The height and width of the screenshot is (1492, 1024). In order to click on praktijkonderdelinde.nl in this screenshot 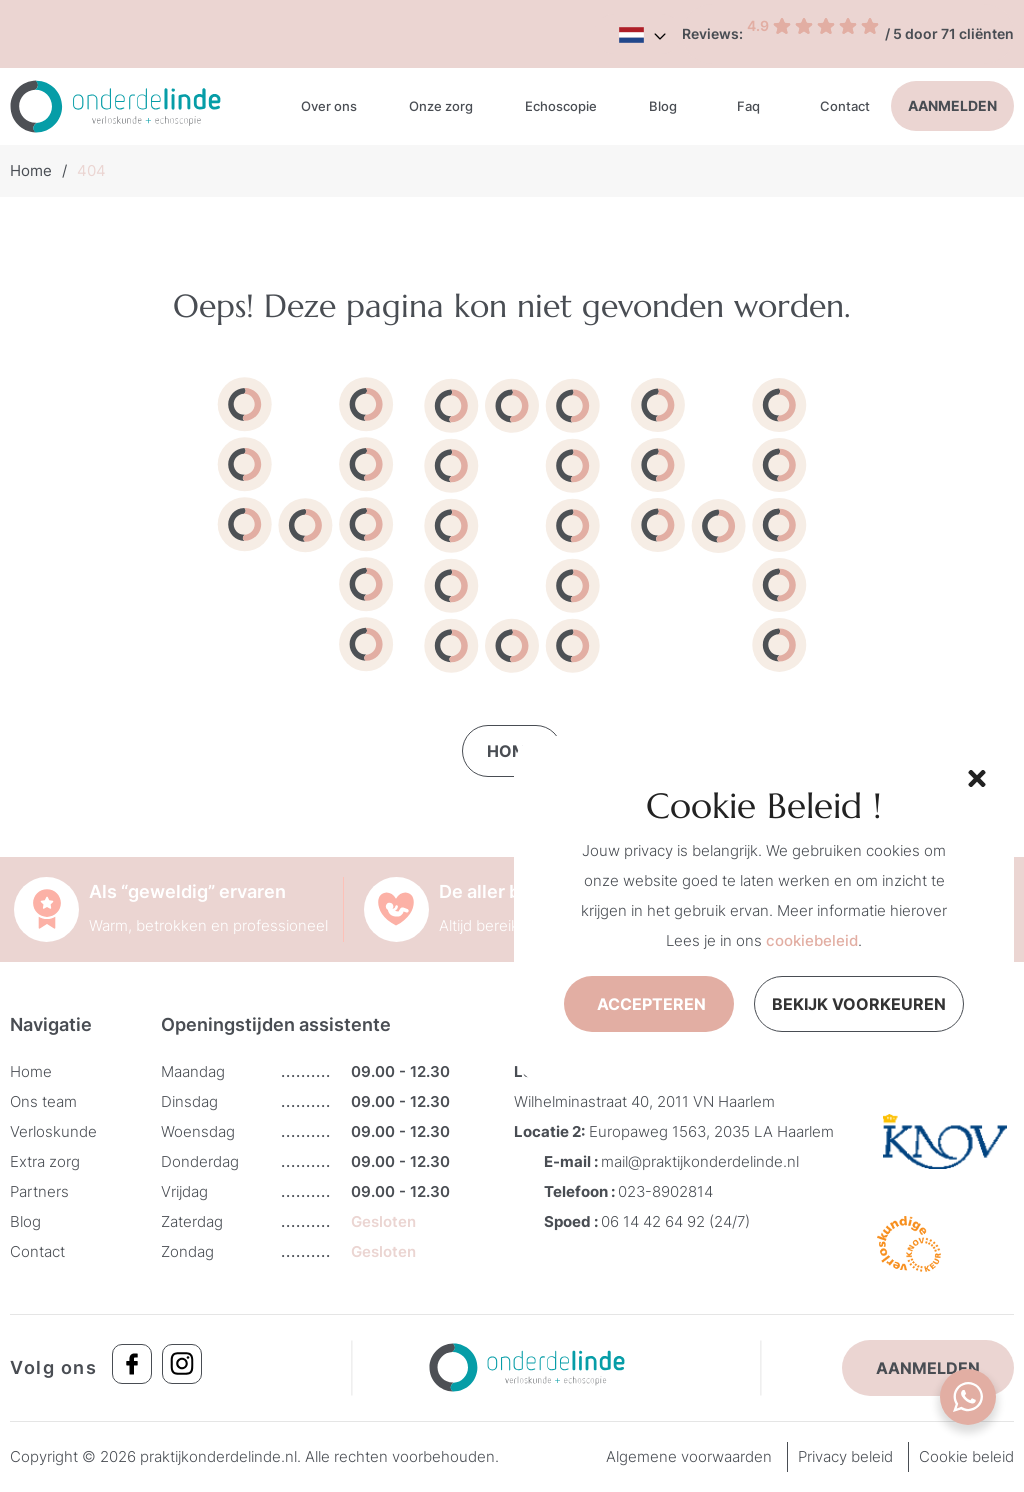, I will do `click(218, 1456)`.